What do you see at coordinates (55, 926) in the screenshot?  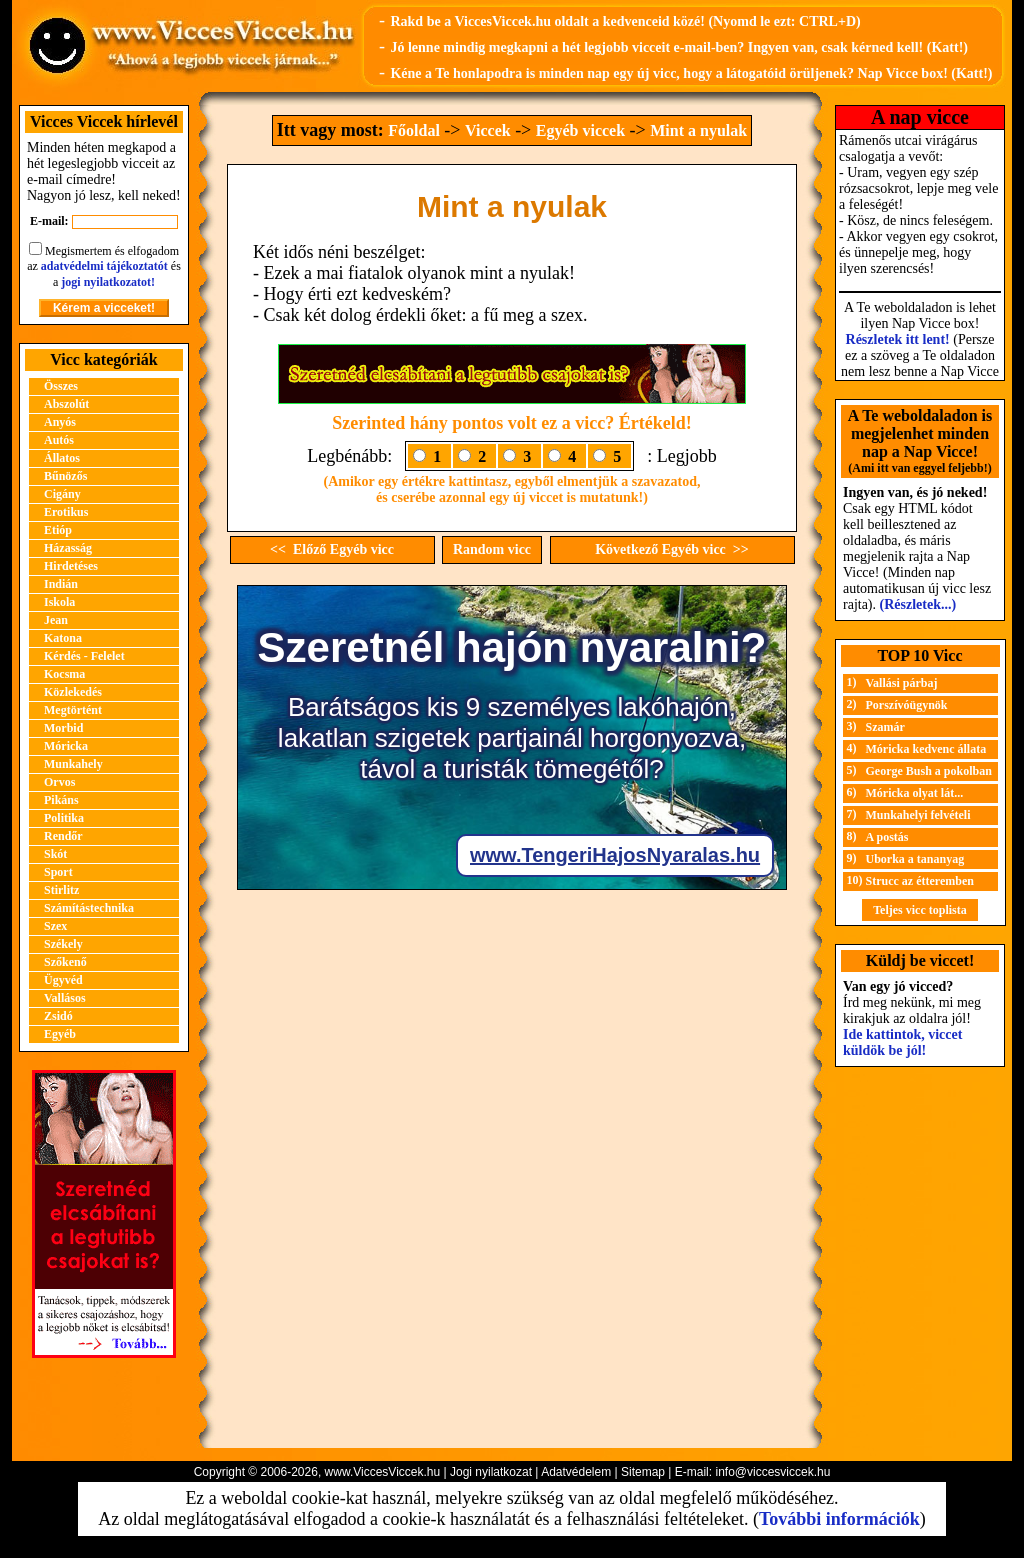 I see `Szex` at bounding box center [55, 926].